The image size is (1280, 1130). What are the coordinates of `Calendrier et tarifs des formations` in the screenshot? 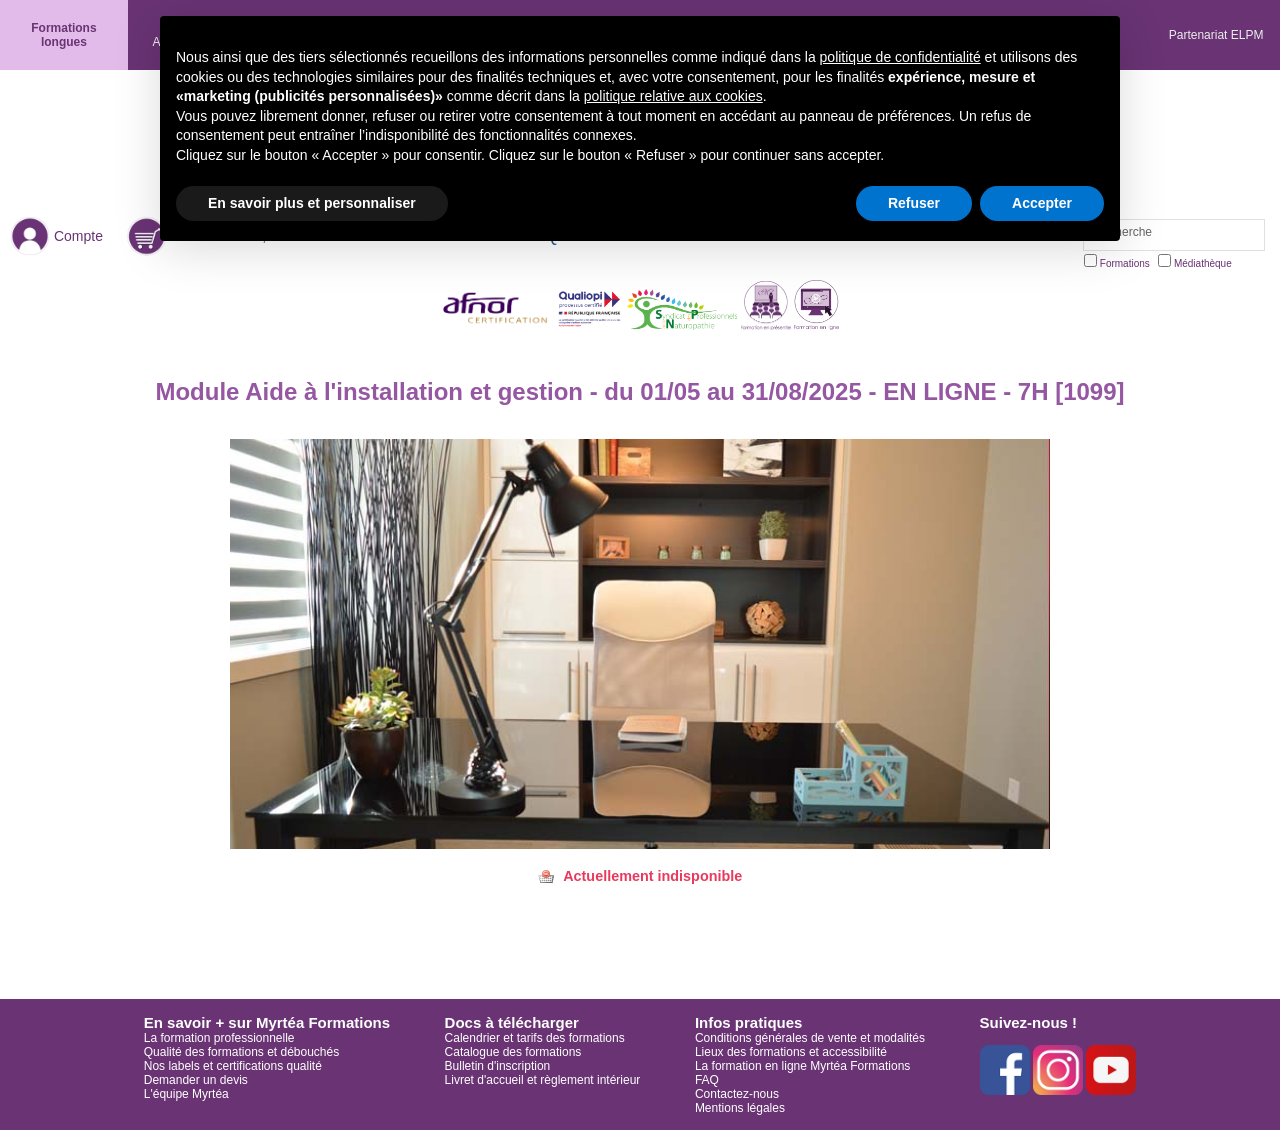 It's located at (535, 1038).